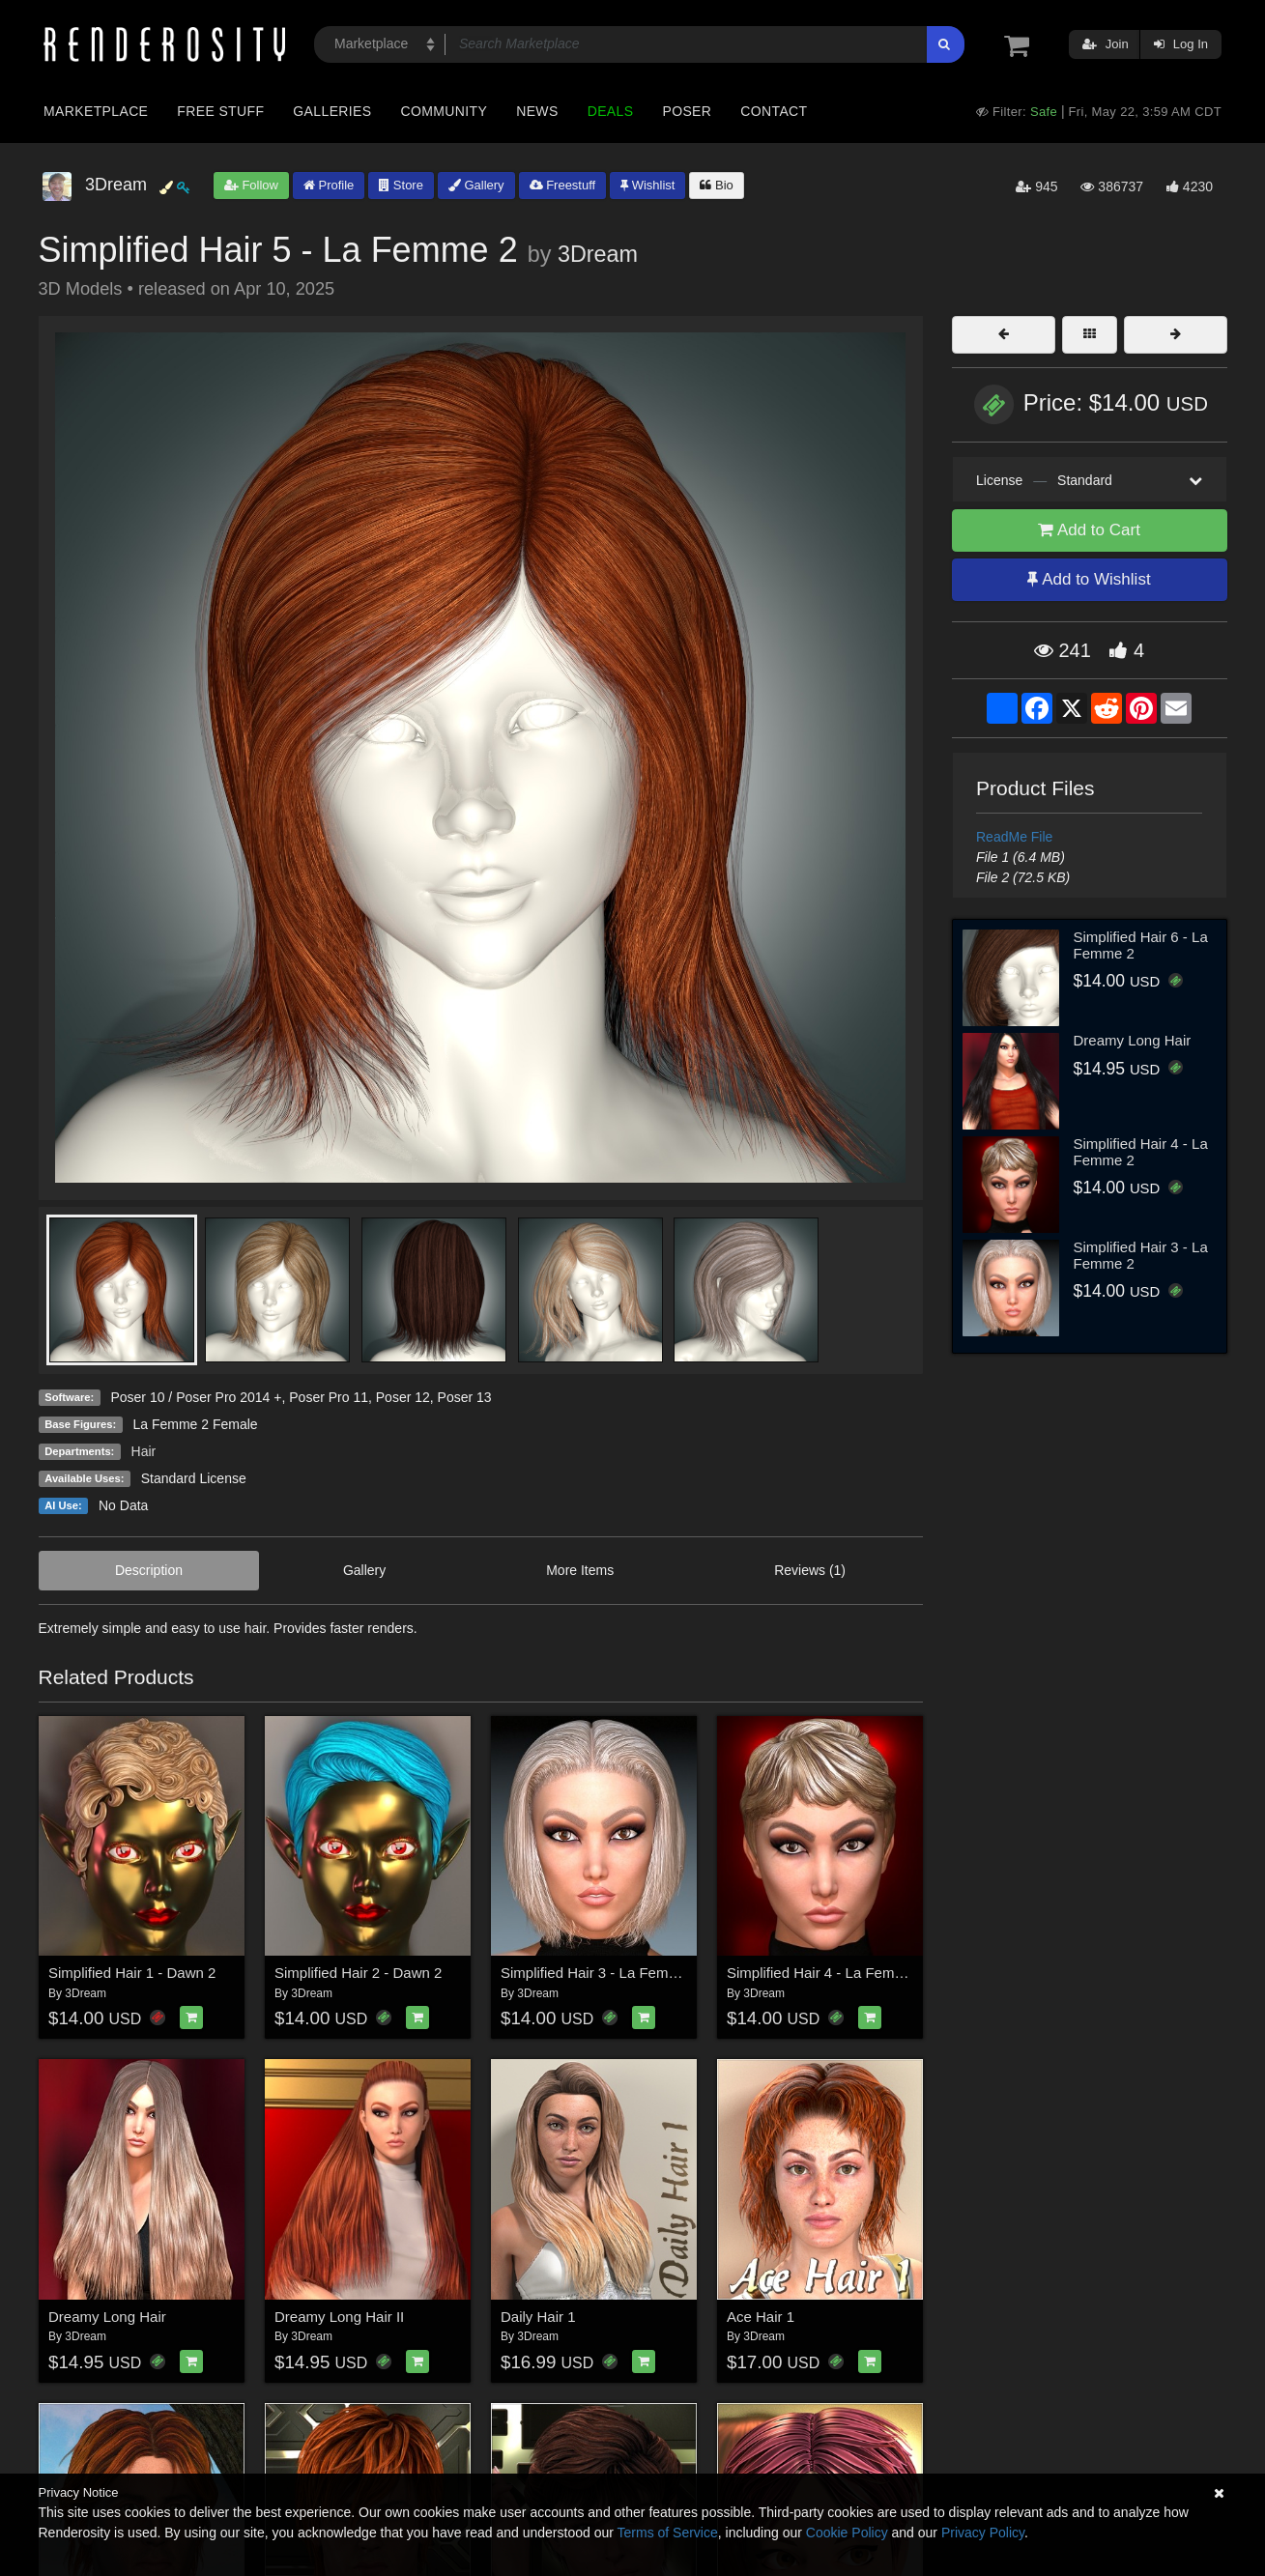 The height and width of the screenshot is (2576, 1265). I want to click on Dreamy Long Hair, so click(107, 2316).